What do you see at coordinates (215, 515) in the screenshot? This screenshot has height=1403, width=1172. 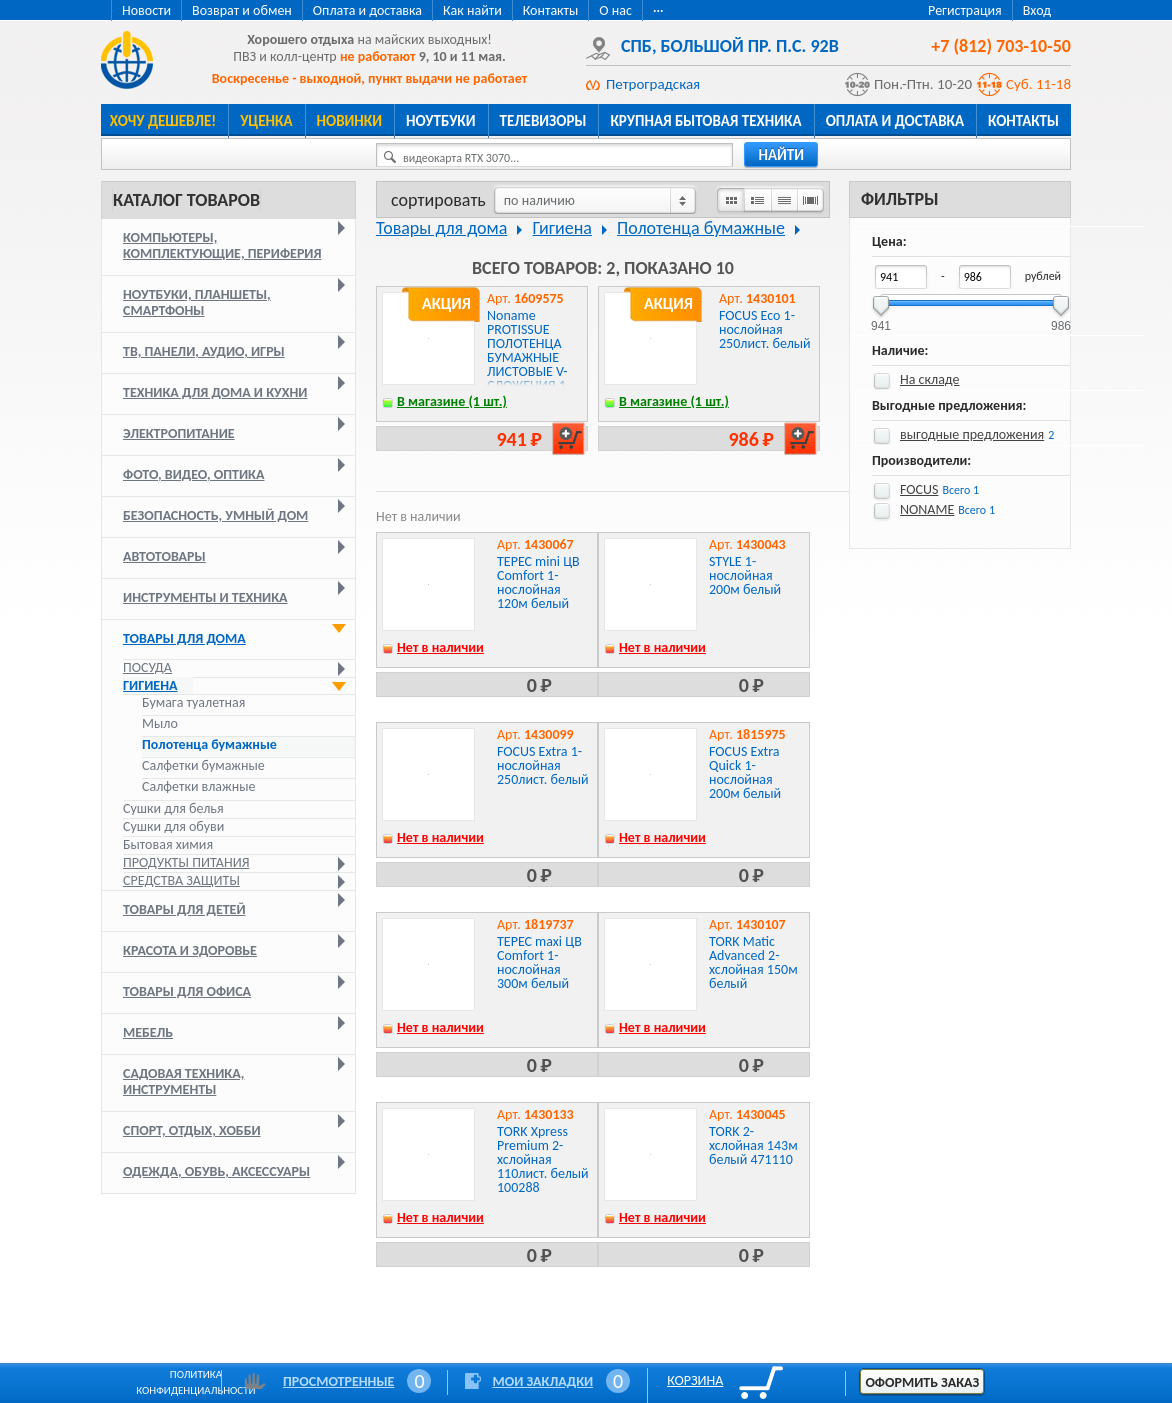 I see `Безопасность, умный дом` at bounding box center [215, 515].